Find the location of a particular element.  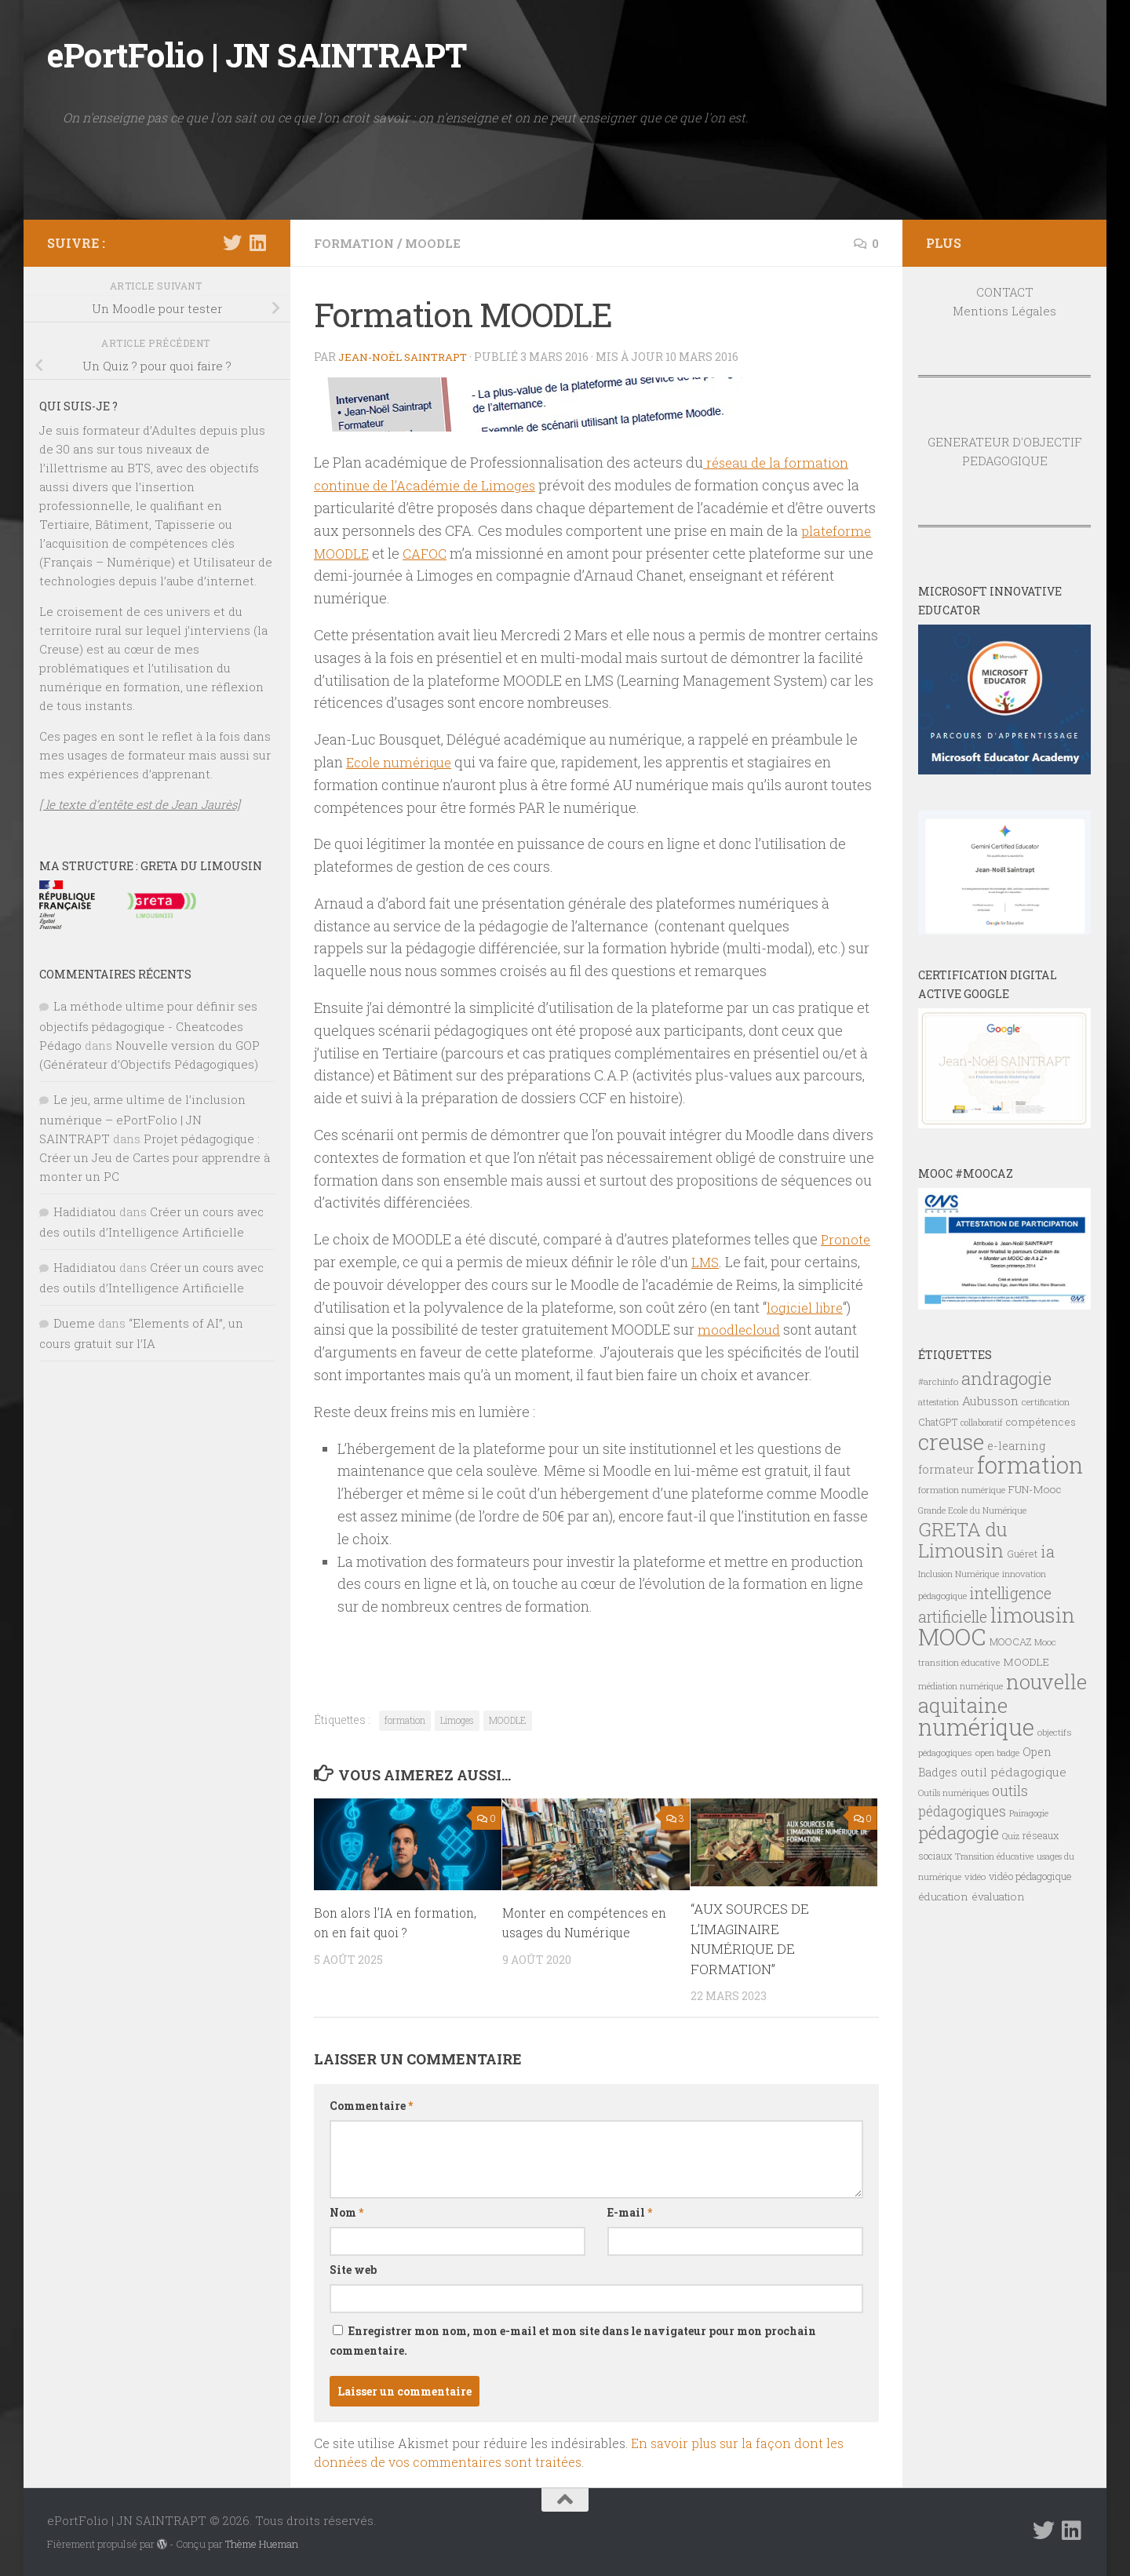

[Suivez-nous sur Linkedin] is located at coordinates (257, 242).